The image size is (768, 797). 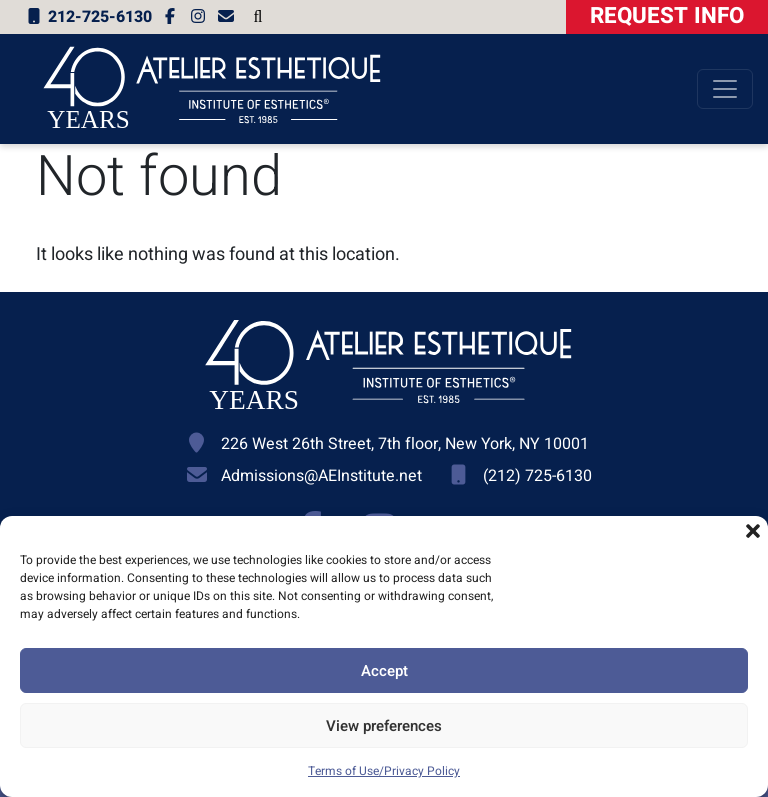 What do you see at coordinates (384, 671) in the screenshot?
I see `Accept` at bounding box center [384, 671].